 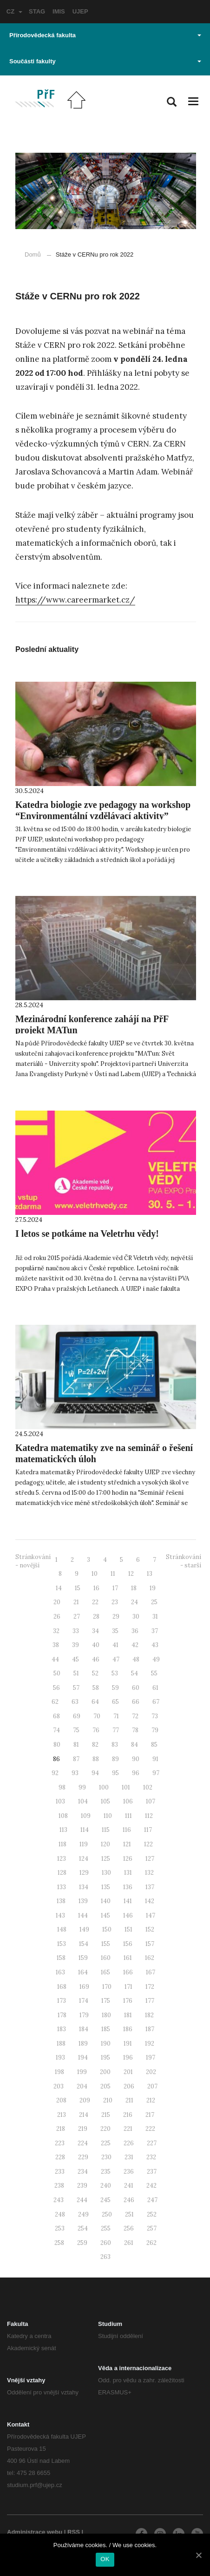 What do you see at coordinates (84, 1987) in the screenshot?
I see `169` at bounding box center [84, 1987].